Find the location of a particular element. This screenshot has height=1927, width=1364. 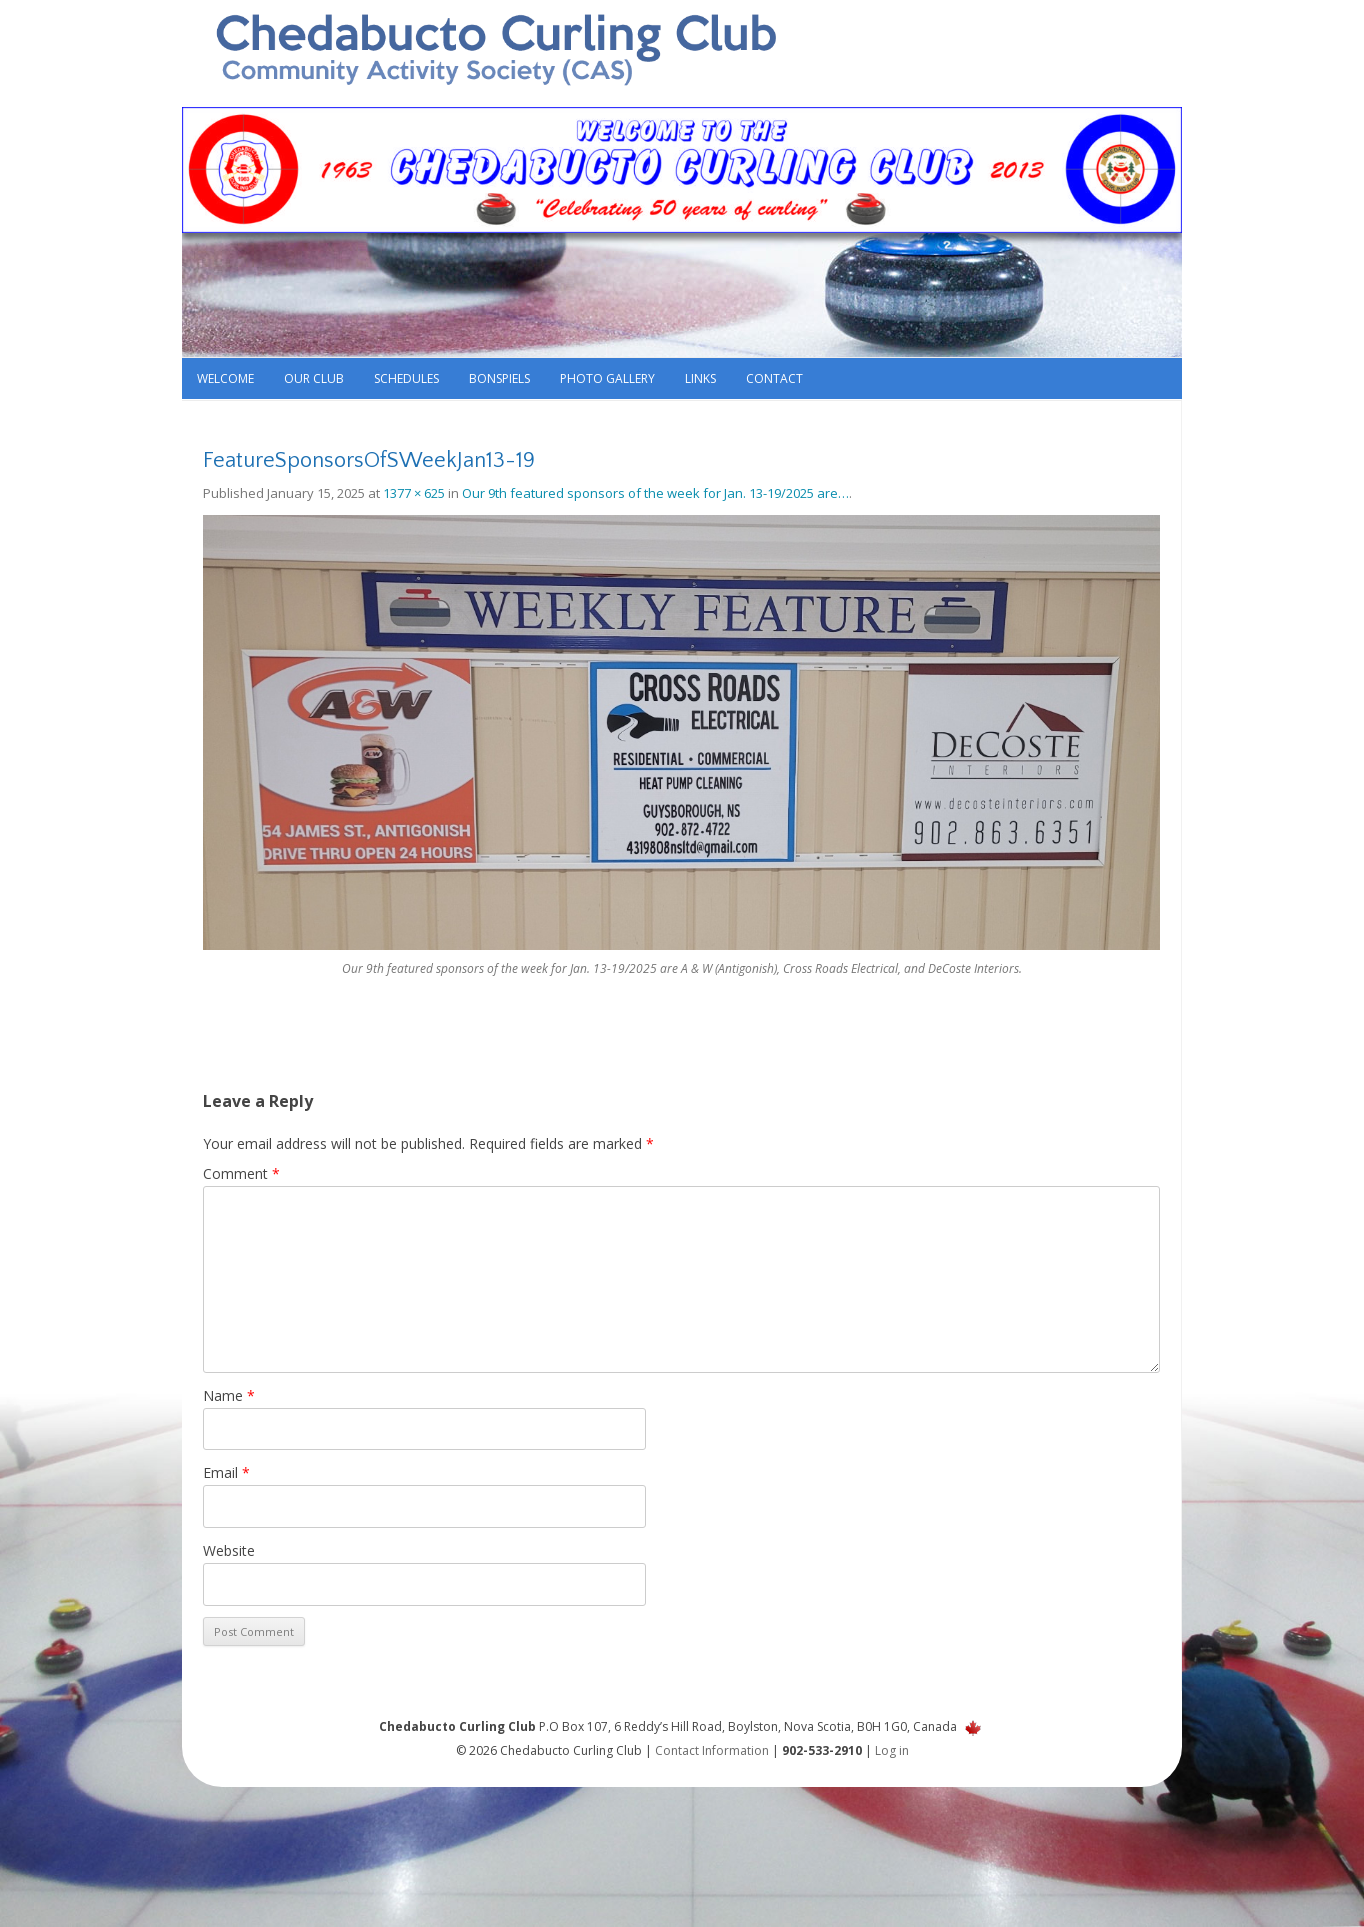

Our Club is located at coordinates (314, 378).